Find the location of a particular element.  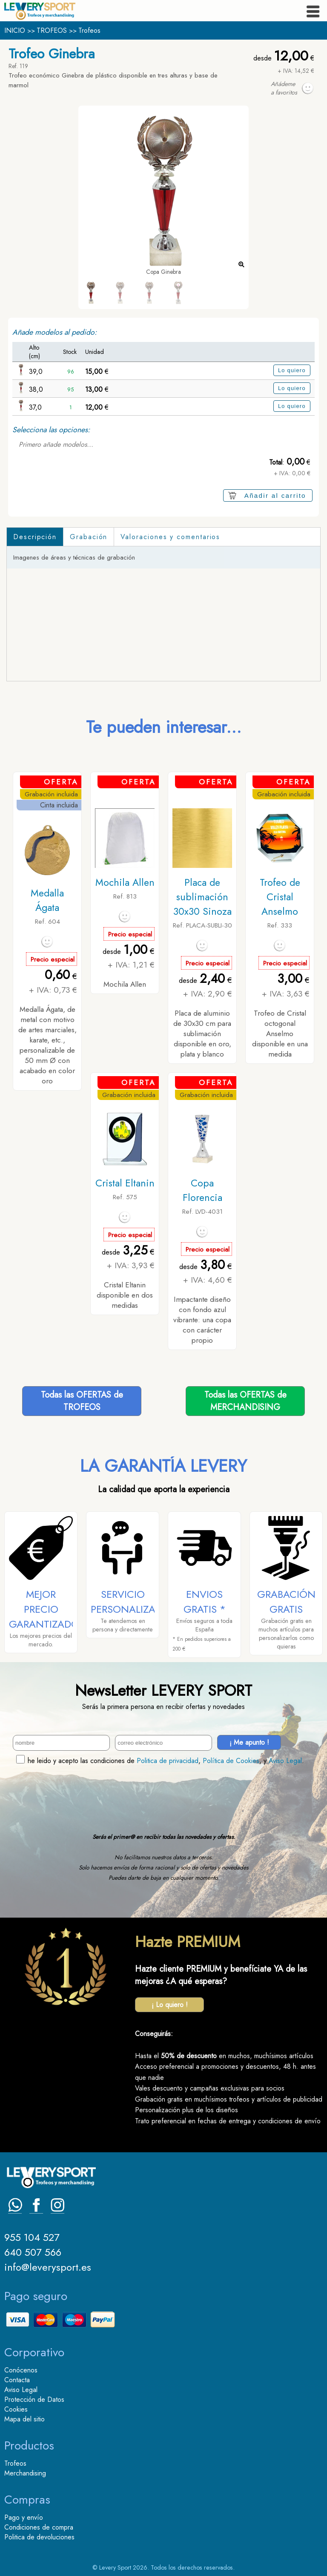

Cookies is located at coordinates (16, 2409).